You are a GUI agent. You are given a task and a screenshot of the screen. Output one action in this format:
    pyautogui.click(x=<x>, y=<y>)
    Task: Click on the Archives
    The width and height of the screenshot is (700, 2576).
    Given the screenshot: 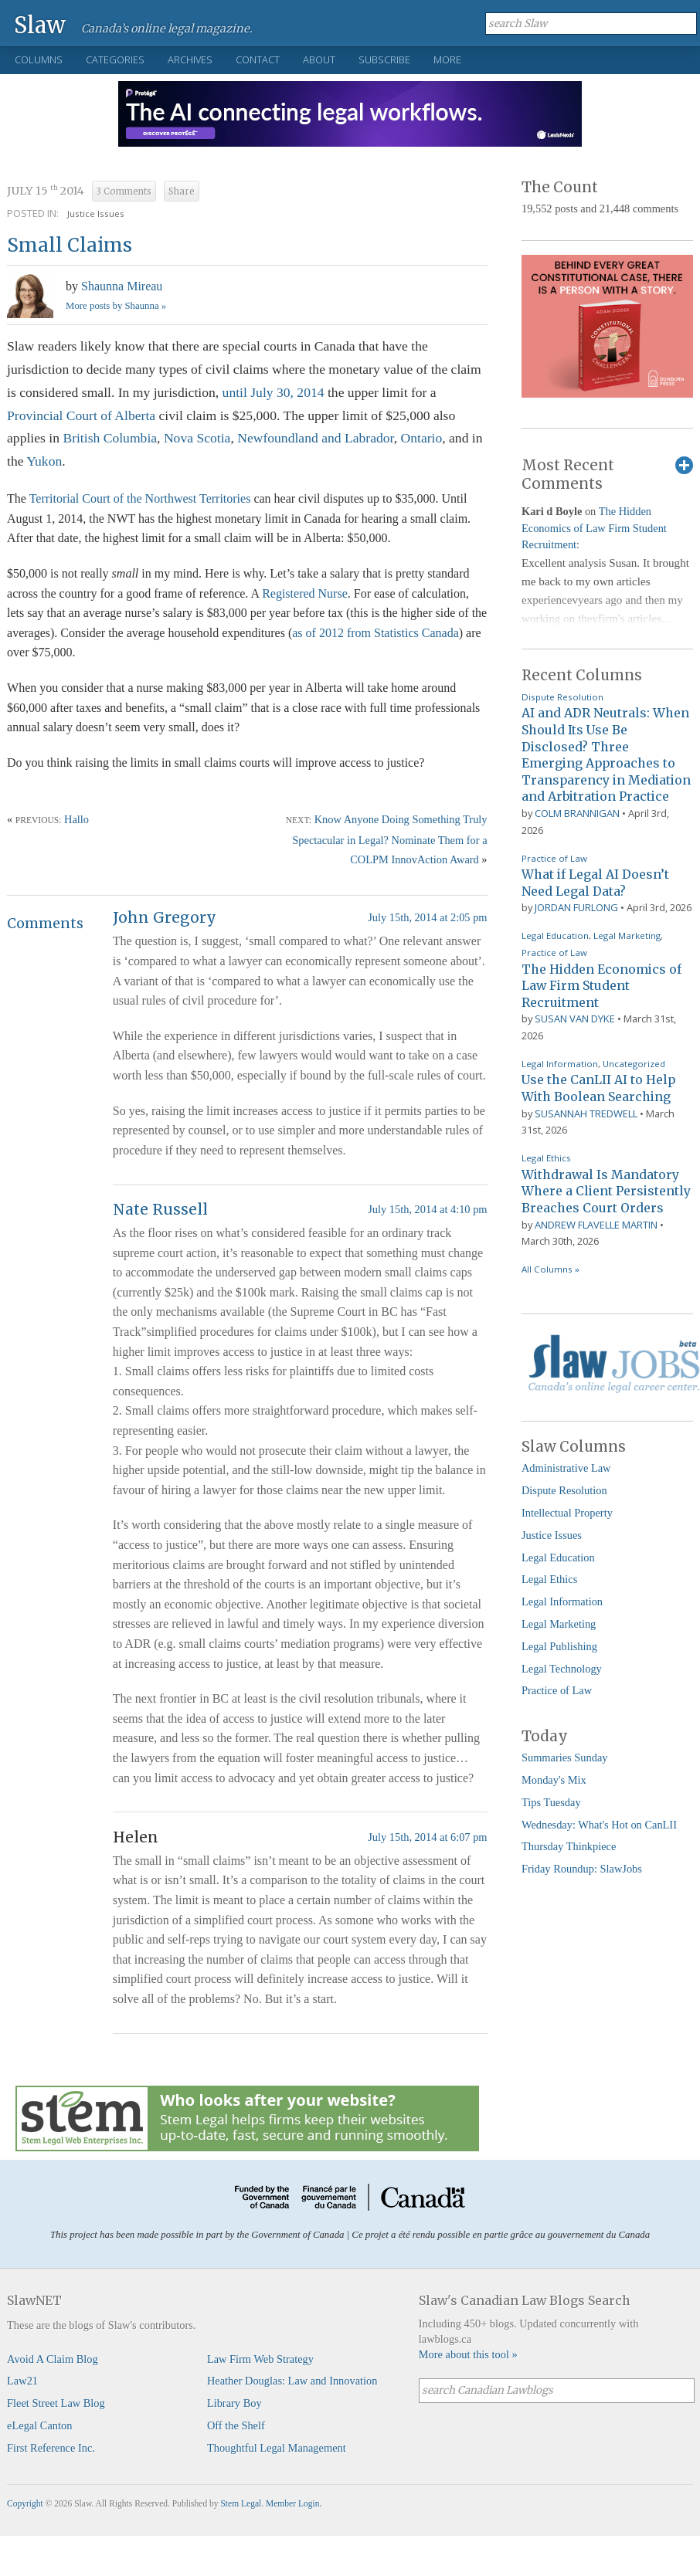 What is the action you would take?
    pyautogui.click(x=190, y=59)
    